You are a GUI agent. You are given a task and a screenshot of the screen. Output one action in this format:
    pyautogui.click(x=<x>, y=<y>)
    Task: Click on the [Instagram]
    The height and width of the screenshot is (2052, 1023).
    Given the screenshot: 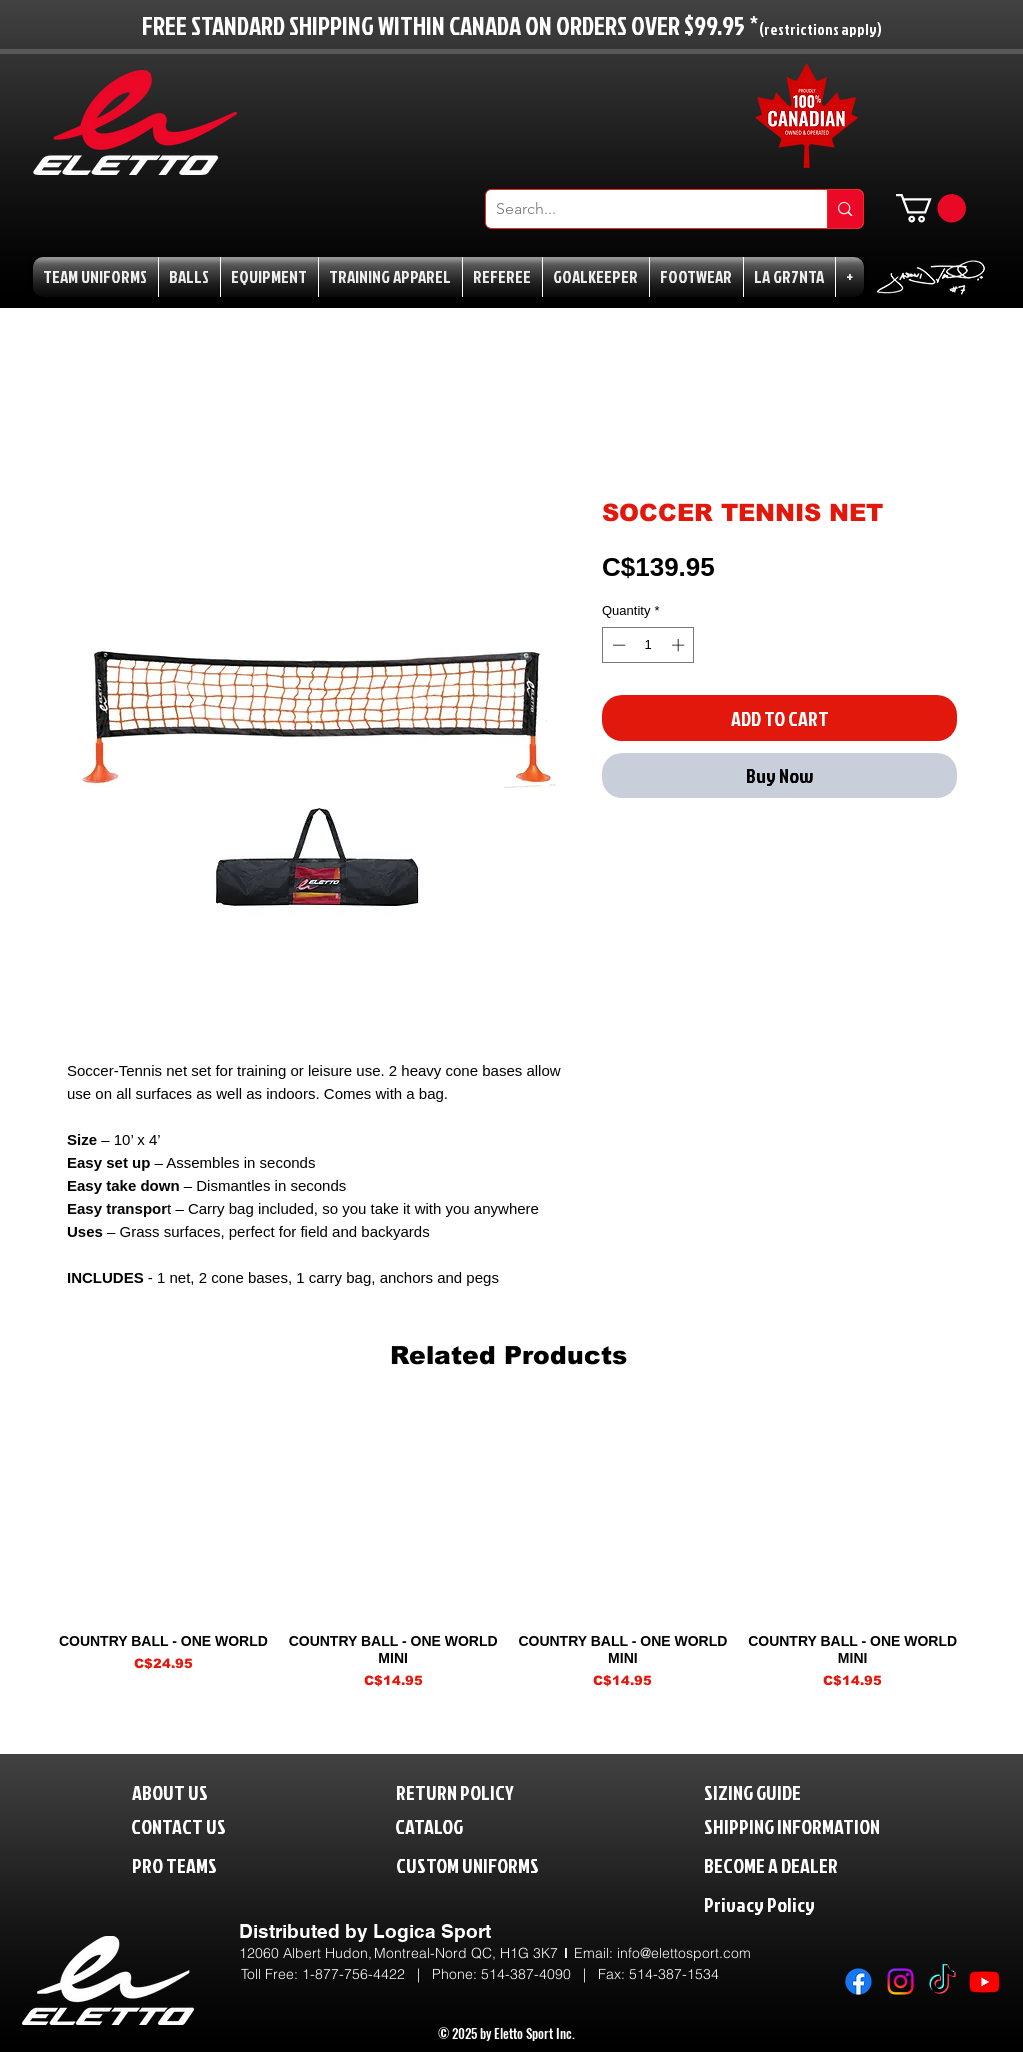 What is the action you would take?
    pyautogui.click(x=900, y=1981)
    